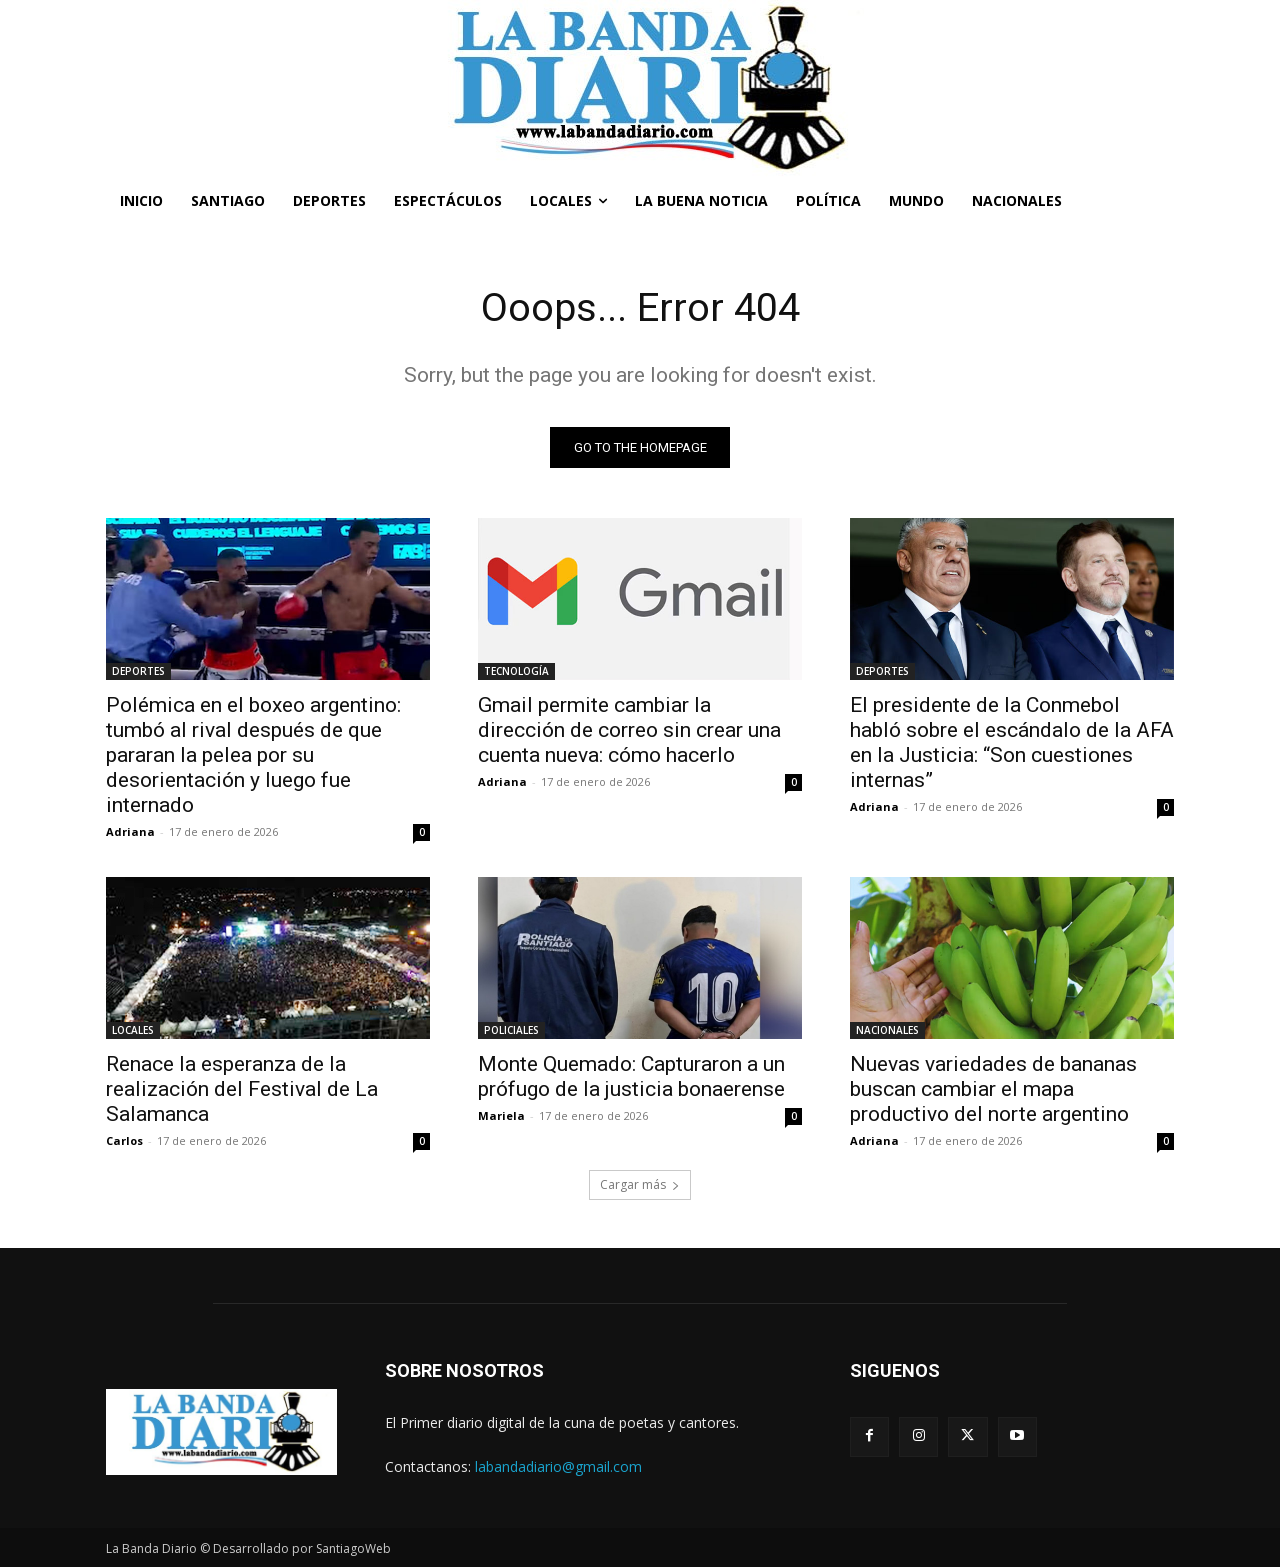 The image size is (1280, 1568). Describe the element at coordinates (558, 1466) in the screenshot. I see `labandadiario@gmail.com` at that location.